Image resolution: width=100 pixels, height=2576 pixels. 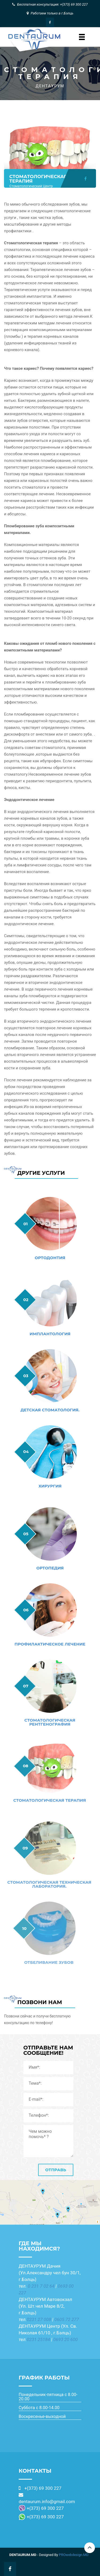 I want to click on СТОМАТОЛОГИЧЕСКАЯ РЕНТГЕНОГРАФИЯ, so click(x=44, y=1722).